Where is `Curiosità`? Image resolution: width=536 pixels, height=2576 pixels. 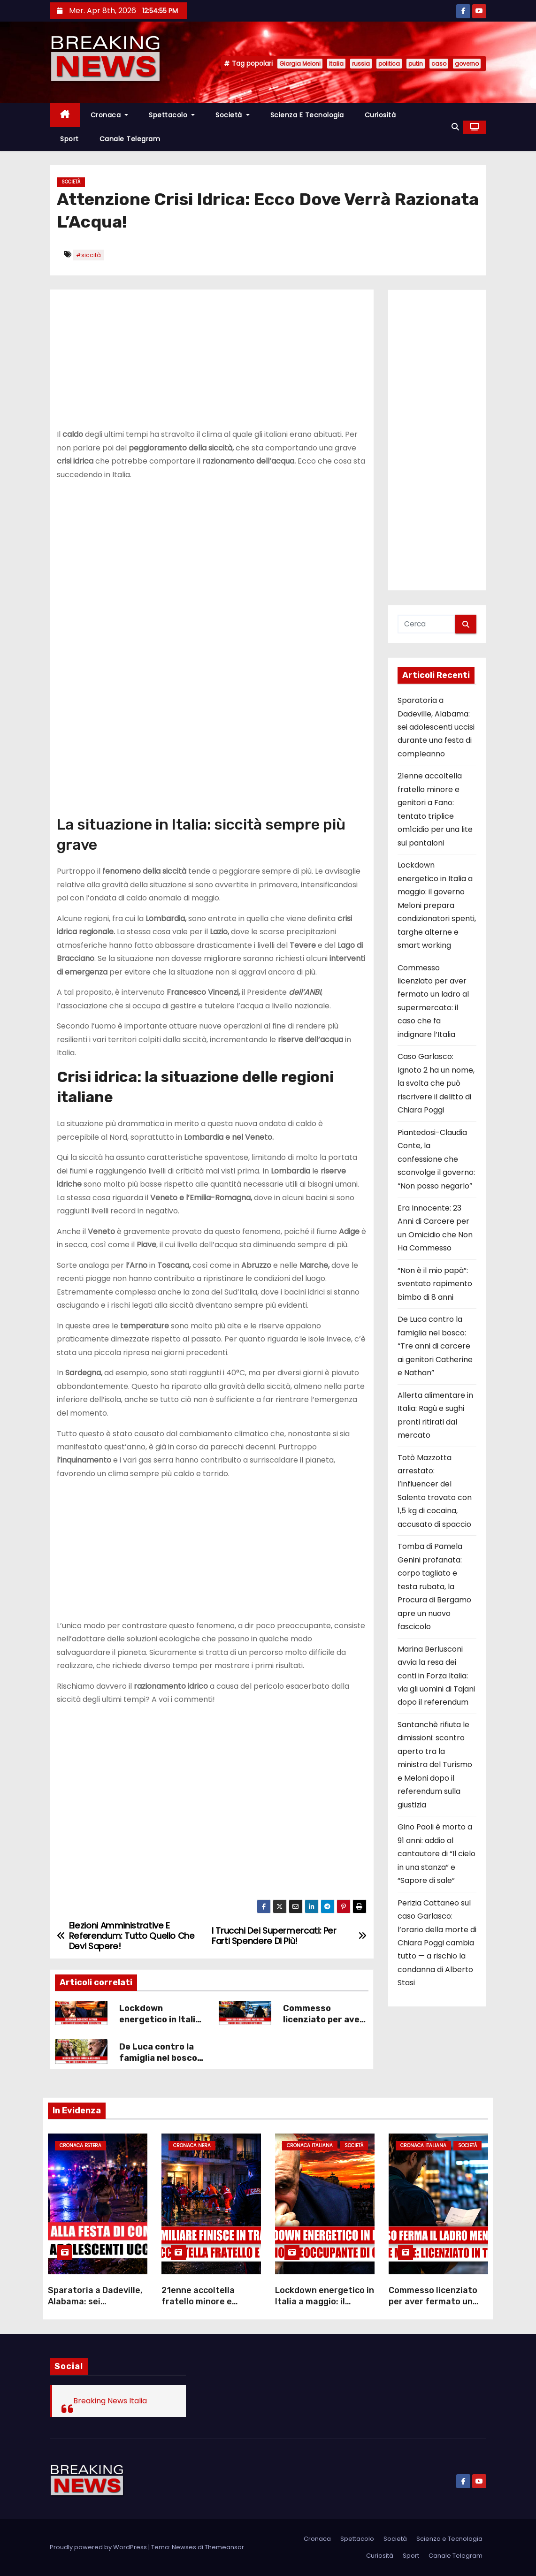 Curiosità is located at coordinates (380, 115).